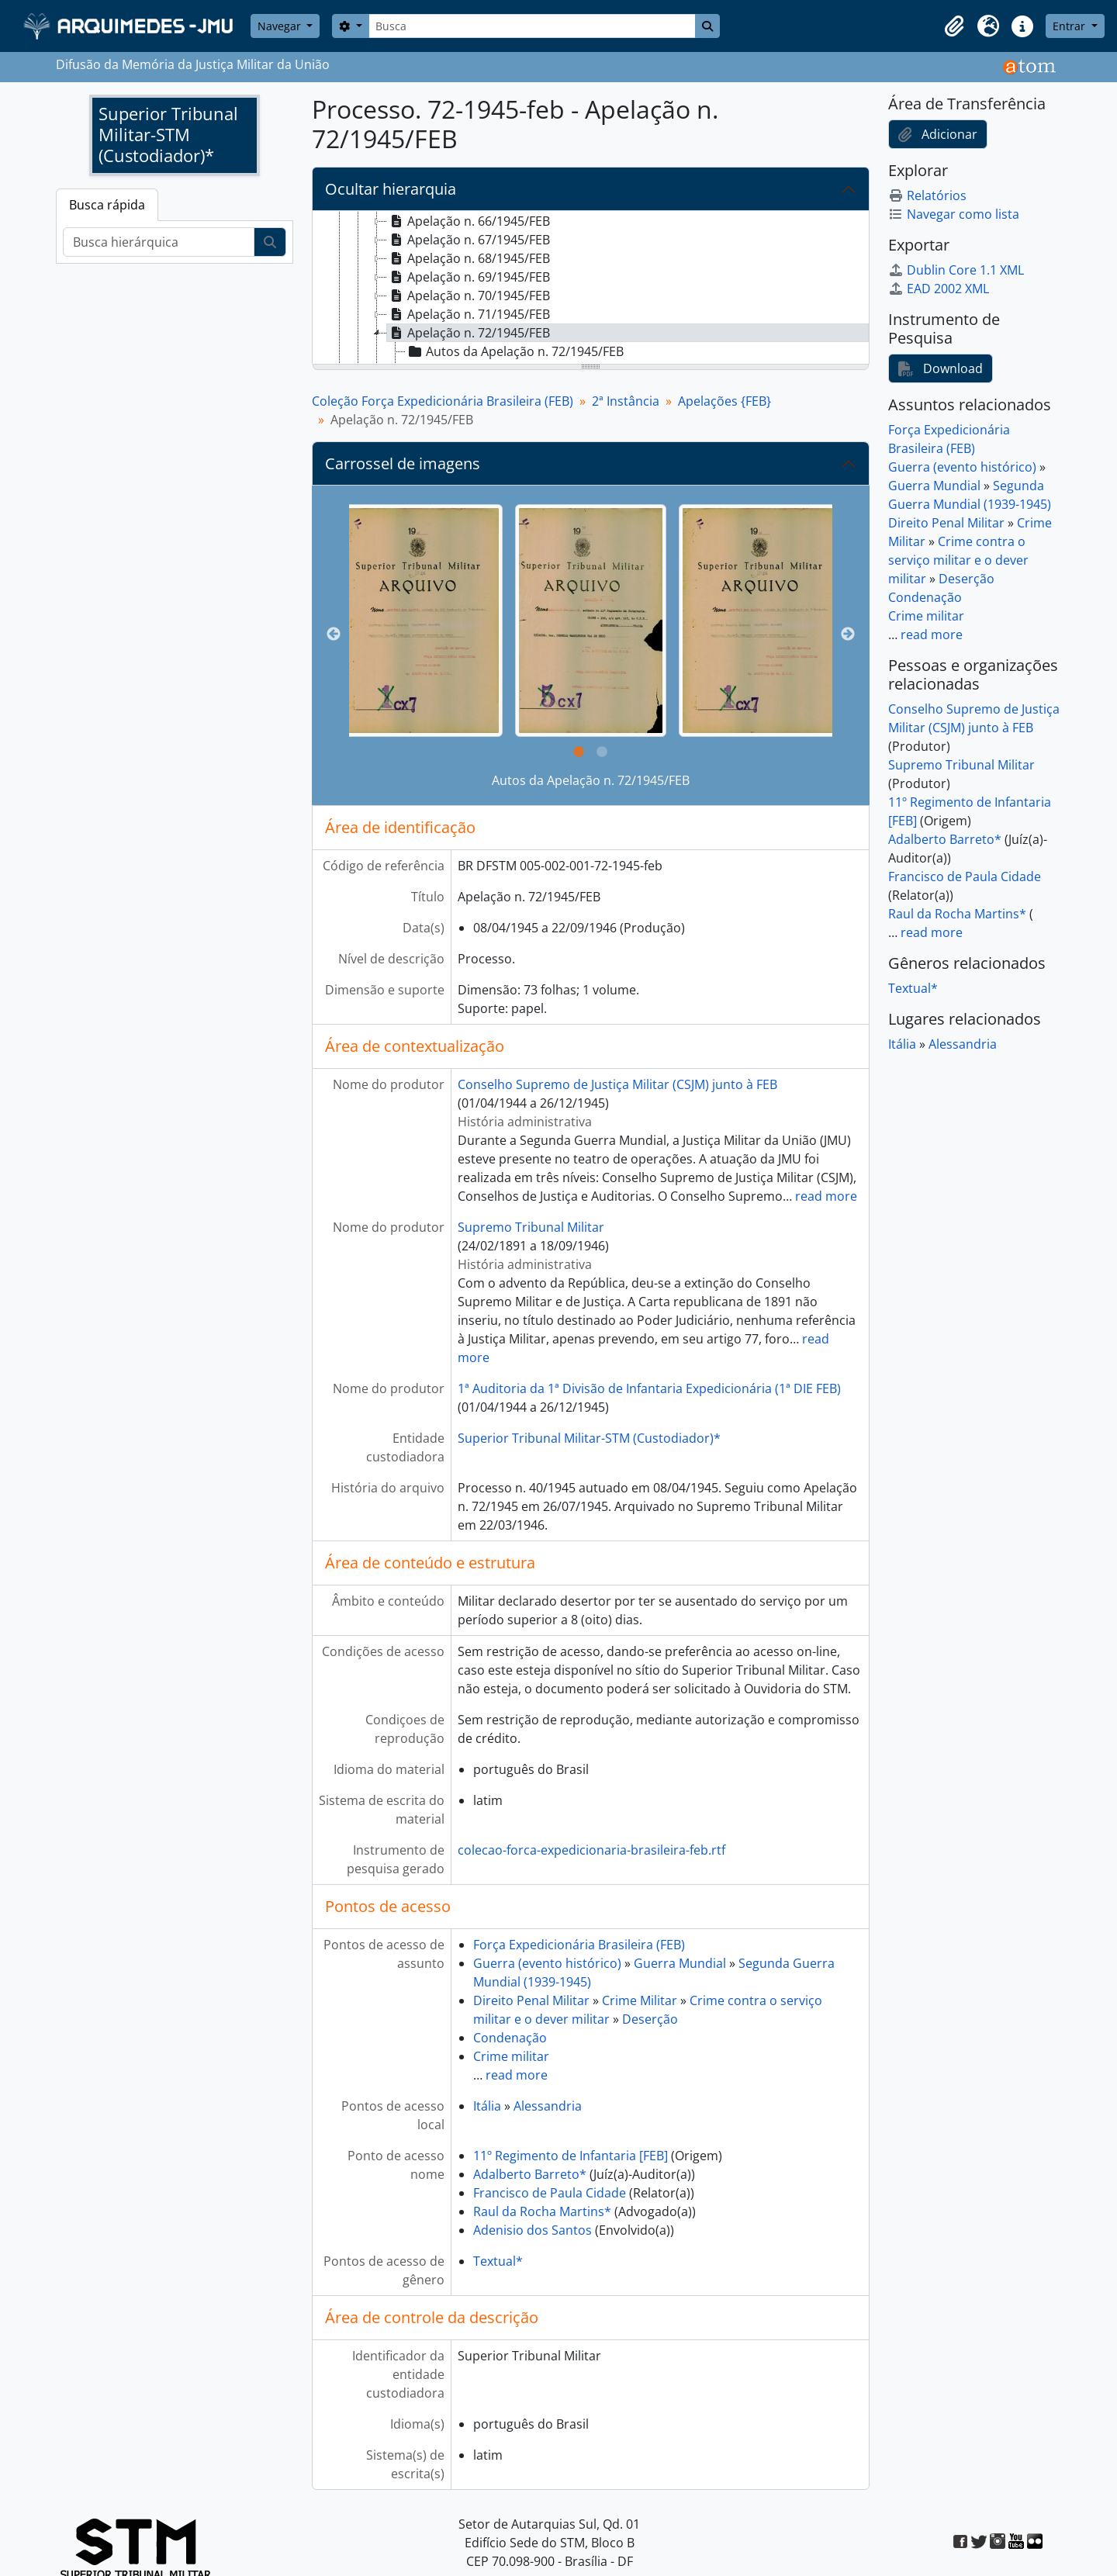 The width and height of the screenshot is (1117, 2576). What do you see at coordinates (927, 195) in the screenshot?
I see `Relatórios` at bounding box center [927, 195].